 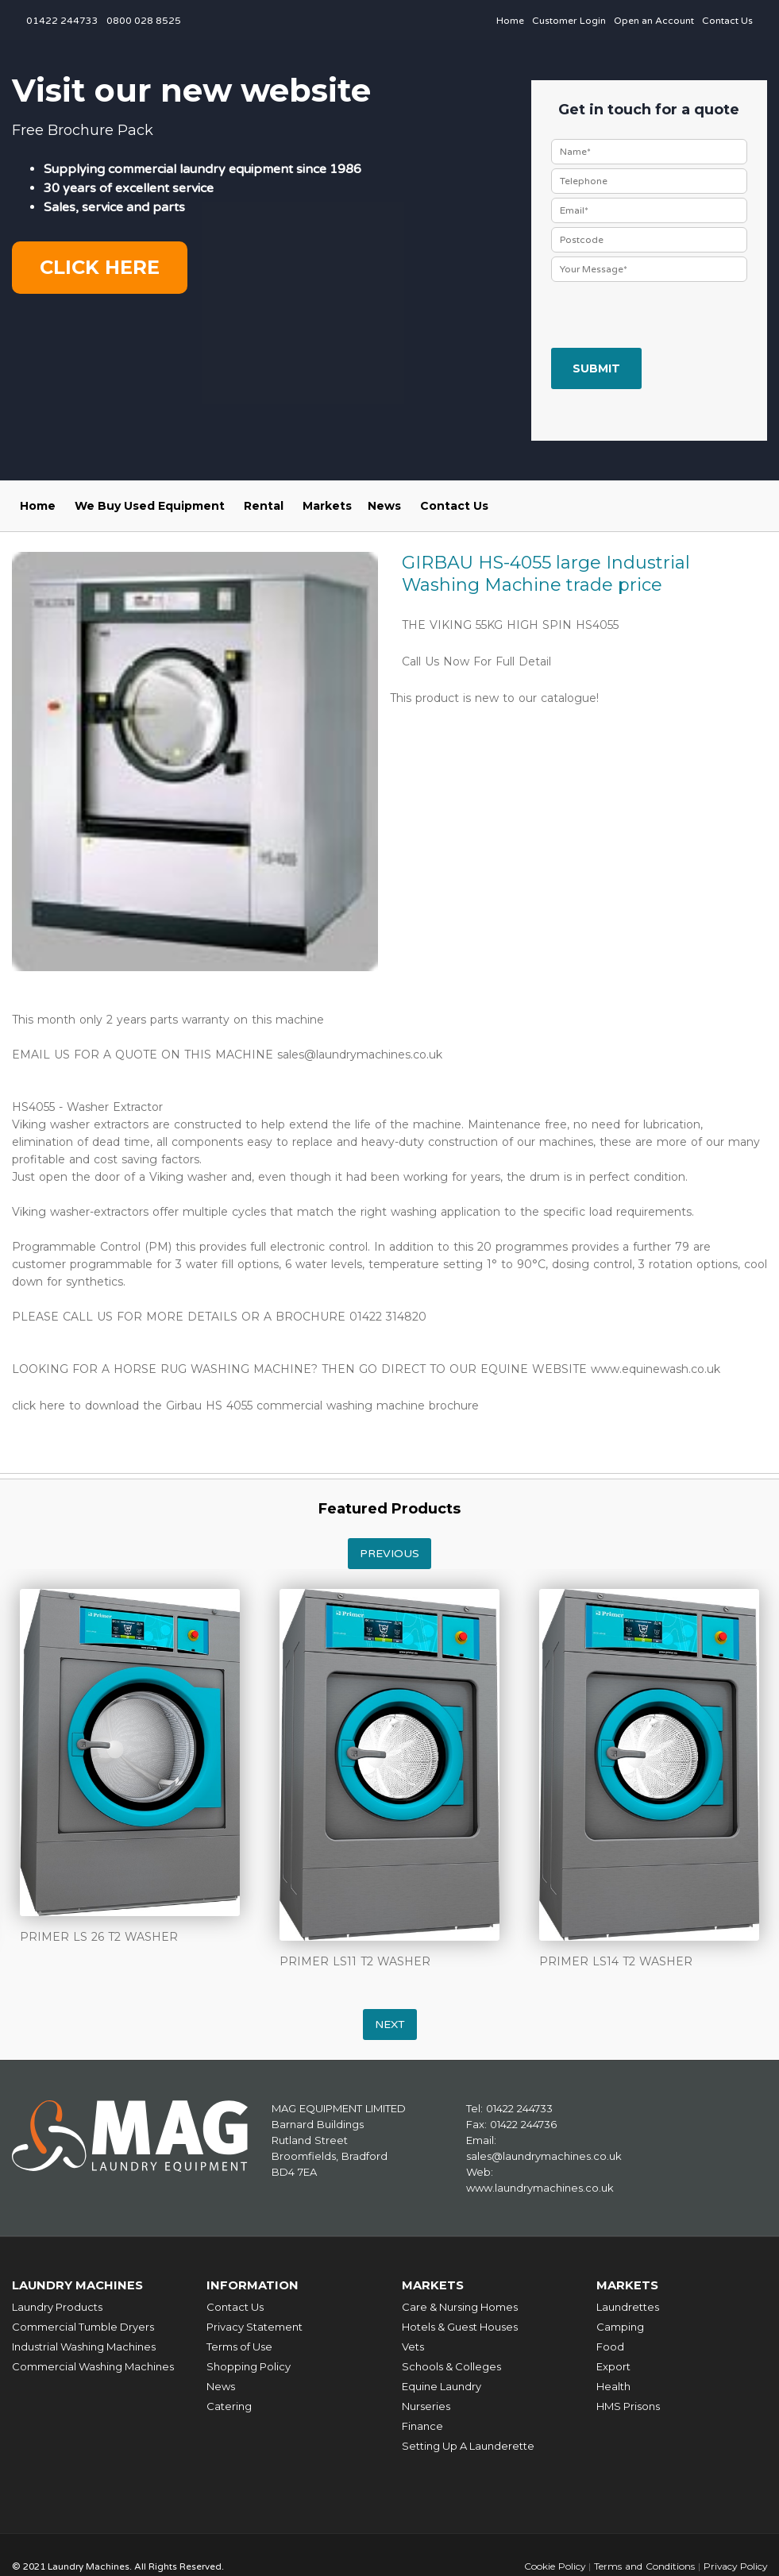 I want to click on Vets, so click(x=413, y=2345).